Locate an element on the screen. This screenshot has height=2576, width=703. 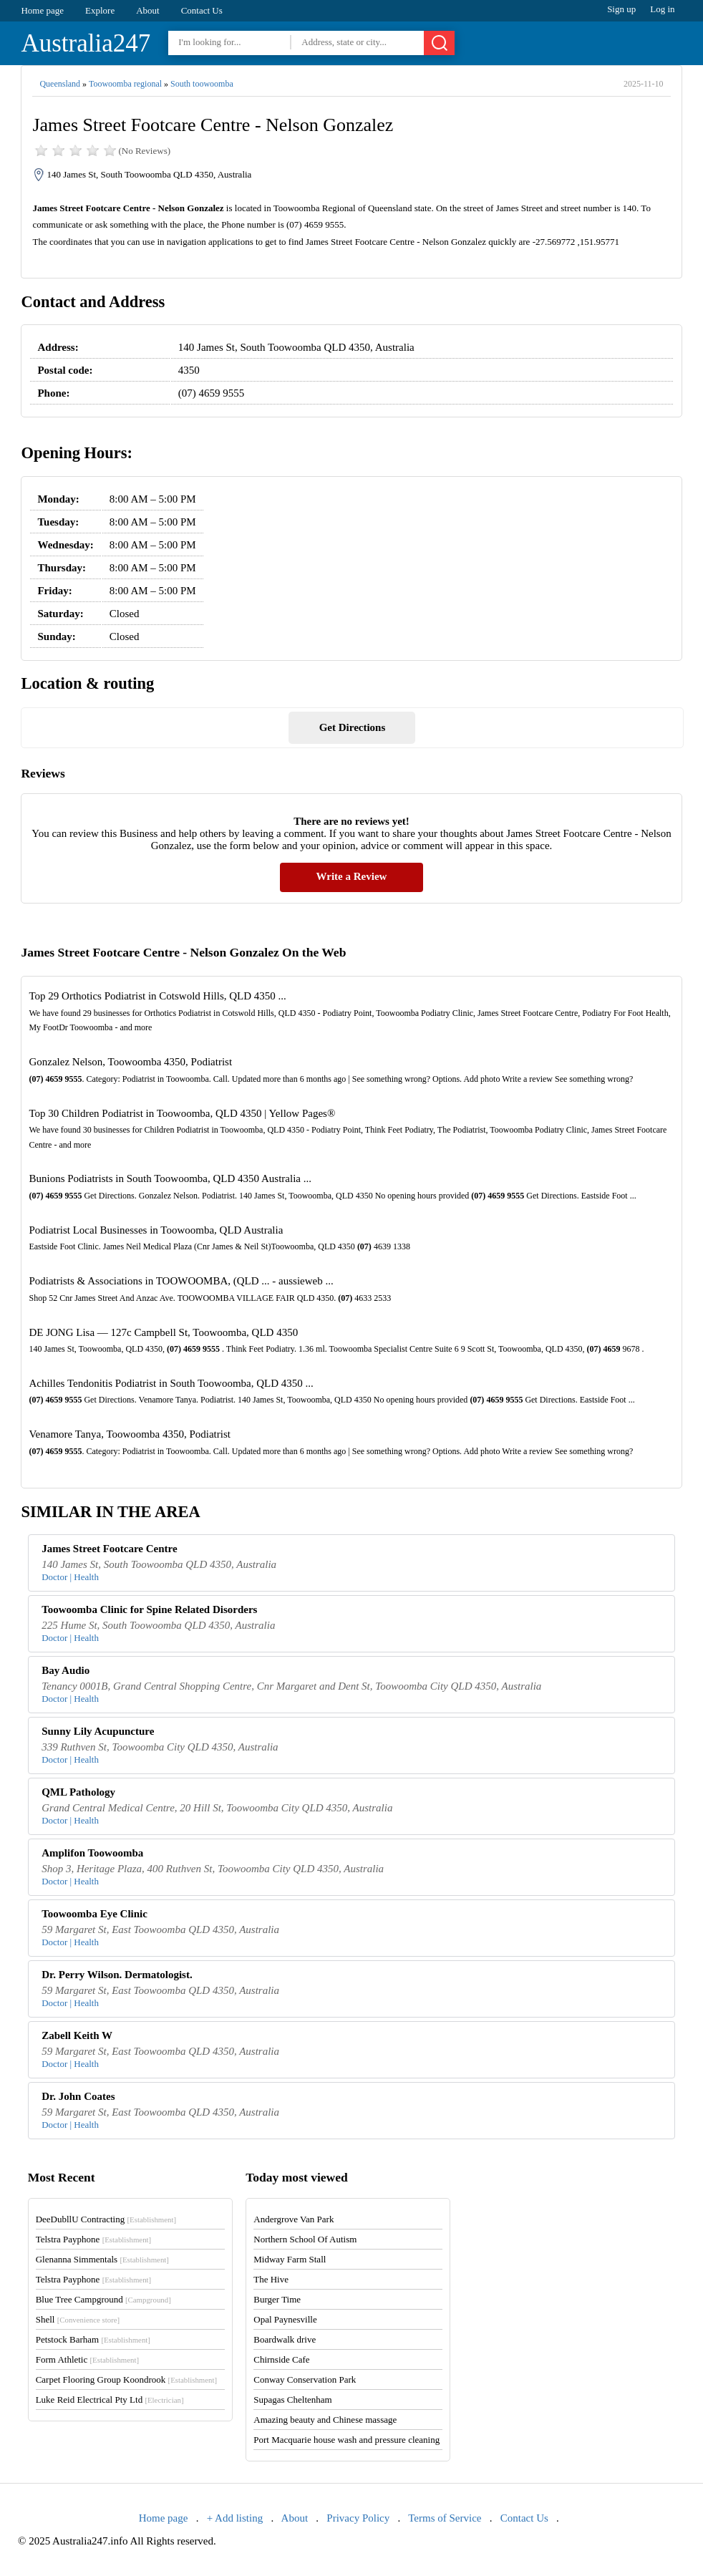
Andergrove Van Park is located at coordinates (293, 2219).